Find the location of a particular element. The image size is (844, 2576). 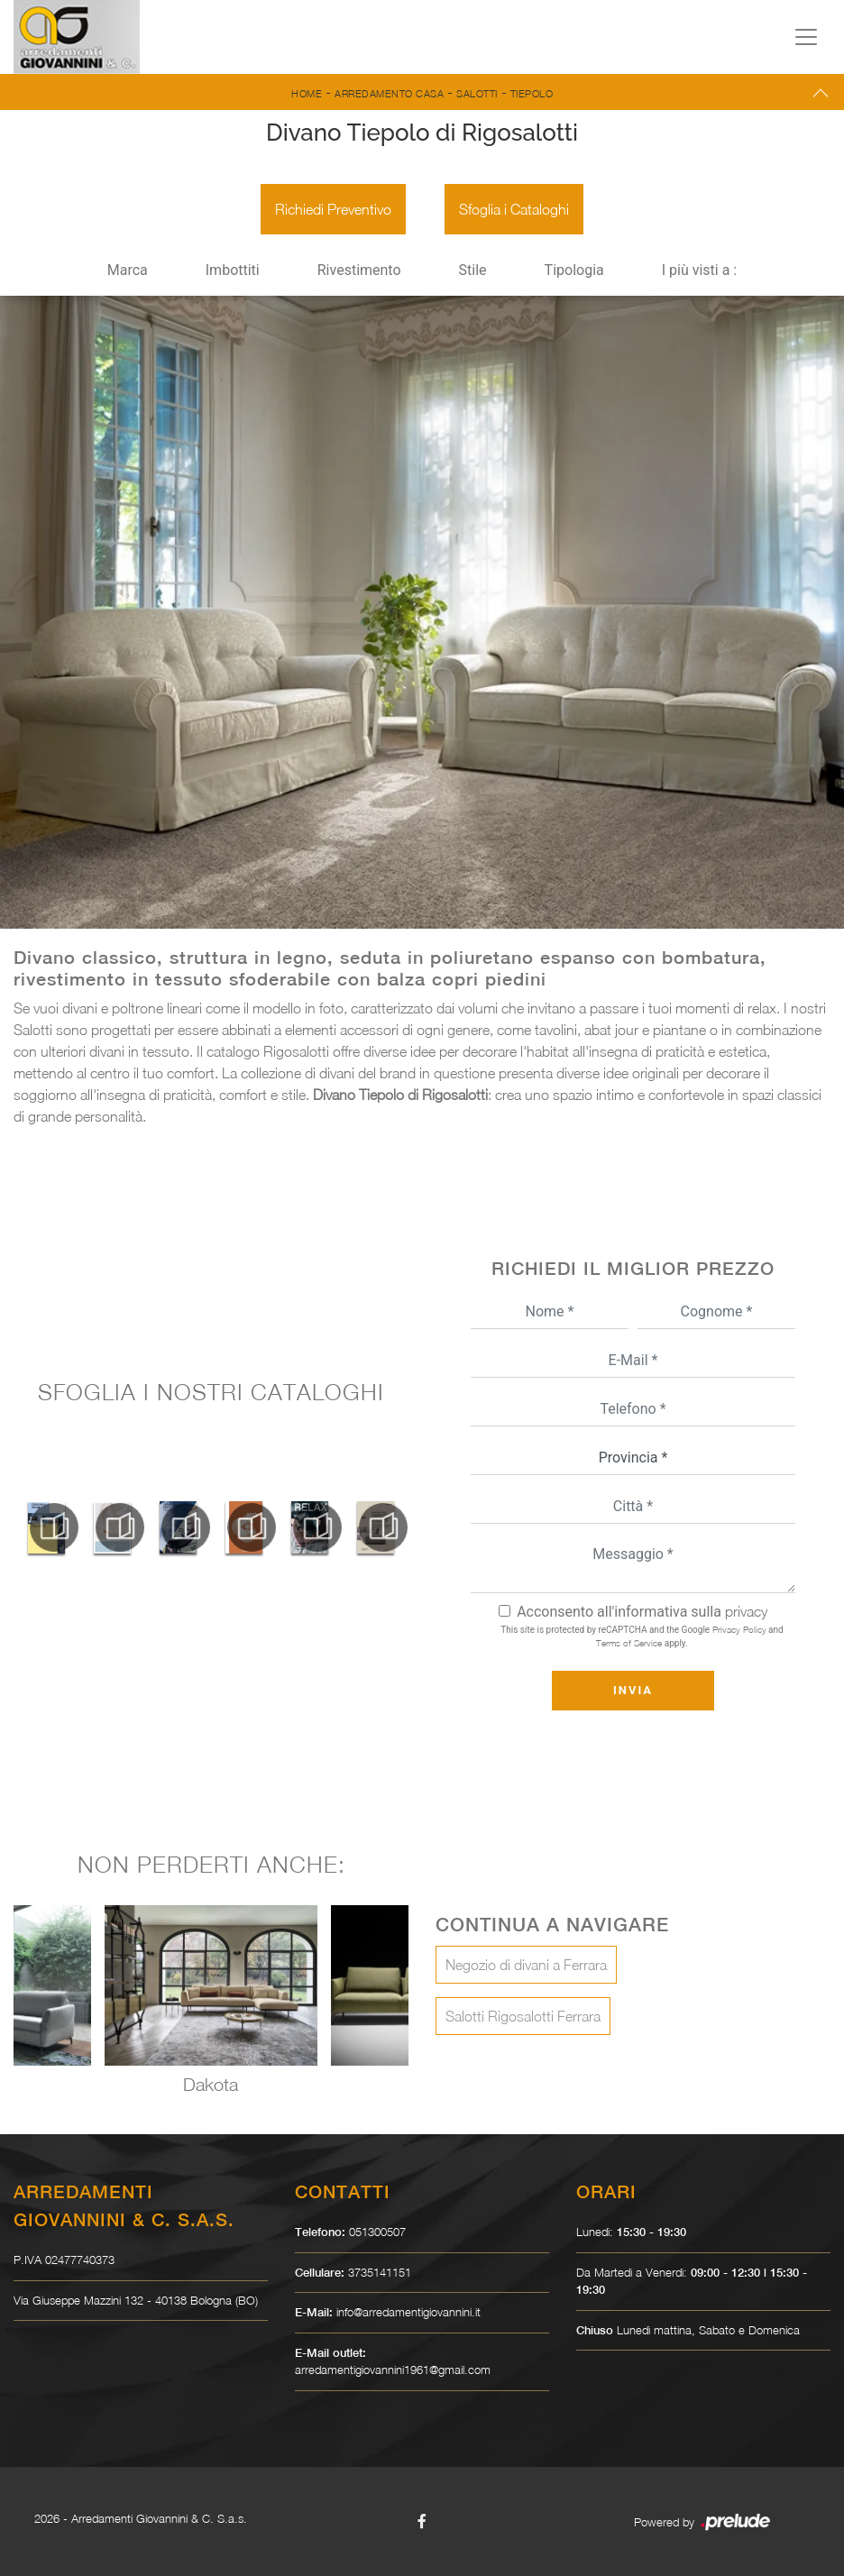

Salotti Rigosalotti Ferrara is located at coordinates (523, 2016).